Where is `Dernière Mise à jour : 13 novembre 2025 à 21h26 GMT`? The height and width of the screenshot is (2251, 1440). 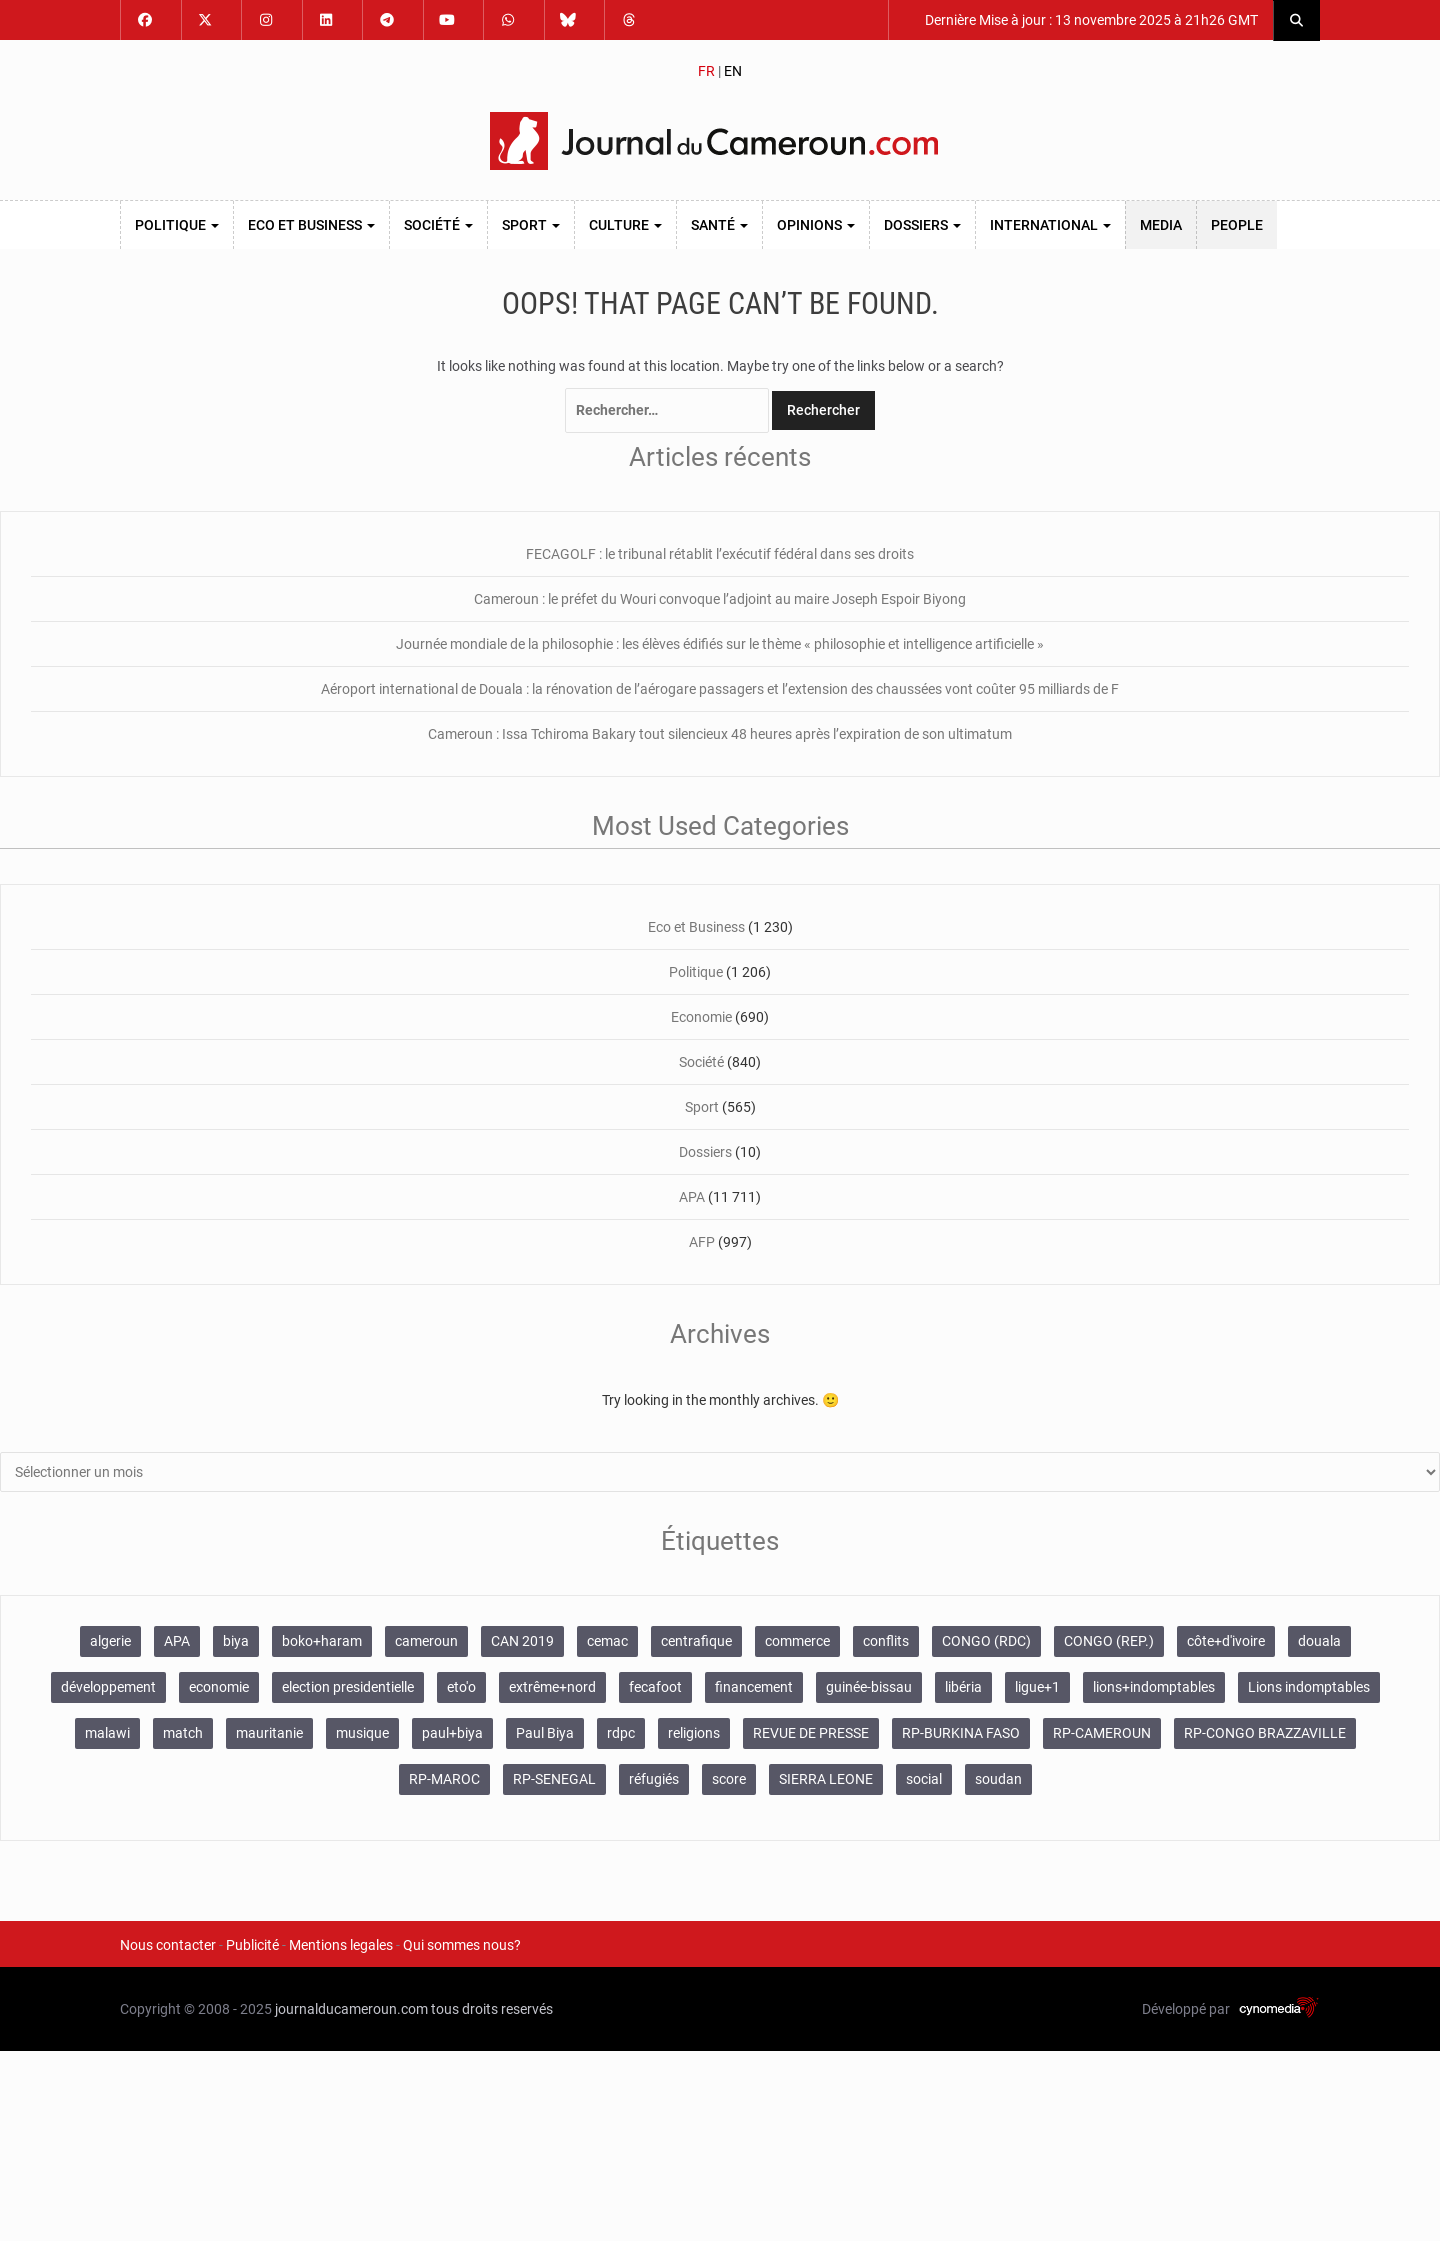 Dernière Mise à jour : 13 novembre 2025 à 21h26 GMT is located at coordinates (1090, 20).